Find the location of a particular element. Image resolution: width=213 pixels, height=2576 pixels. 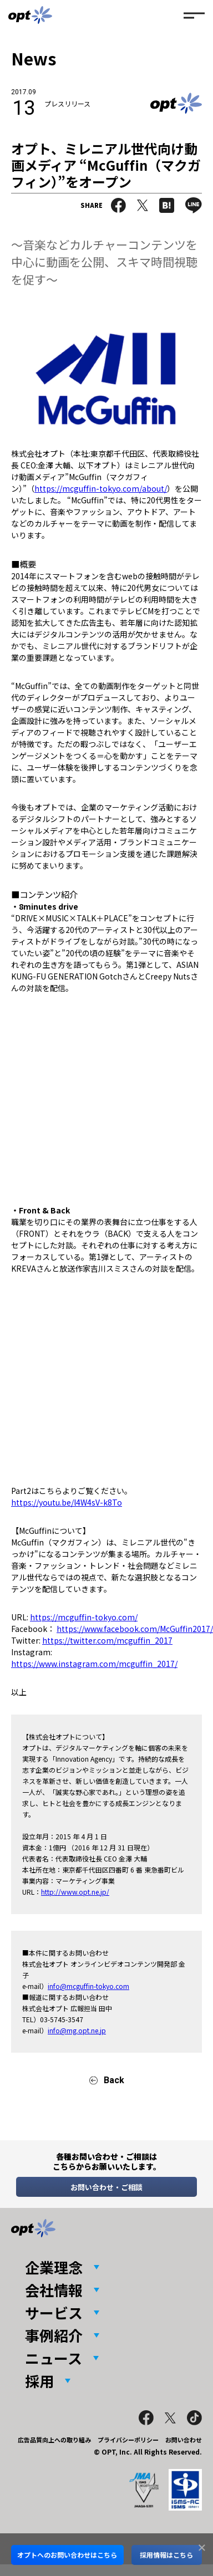

Back is located at coordinates (114, 2080).